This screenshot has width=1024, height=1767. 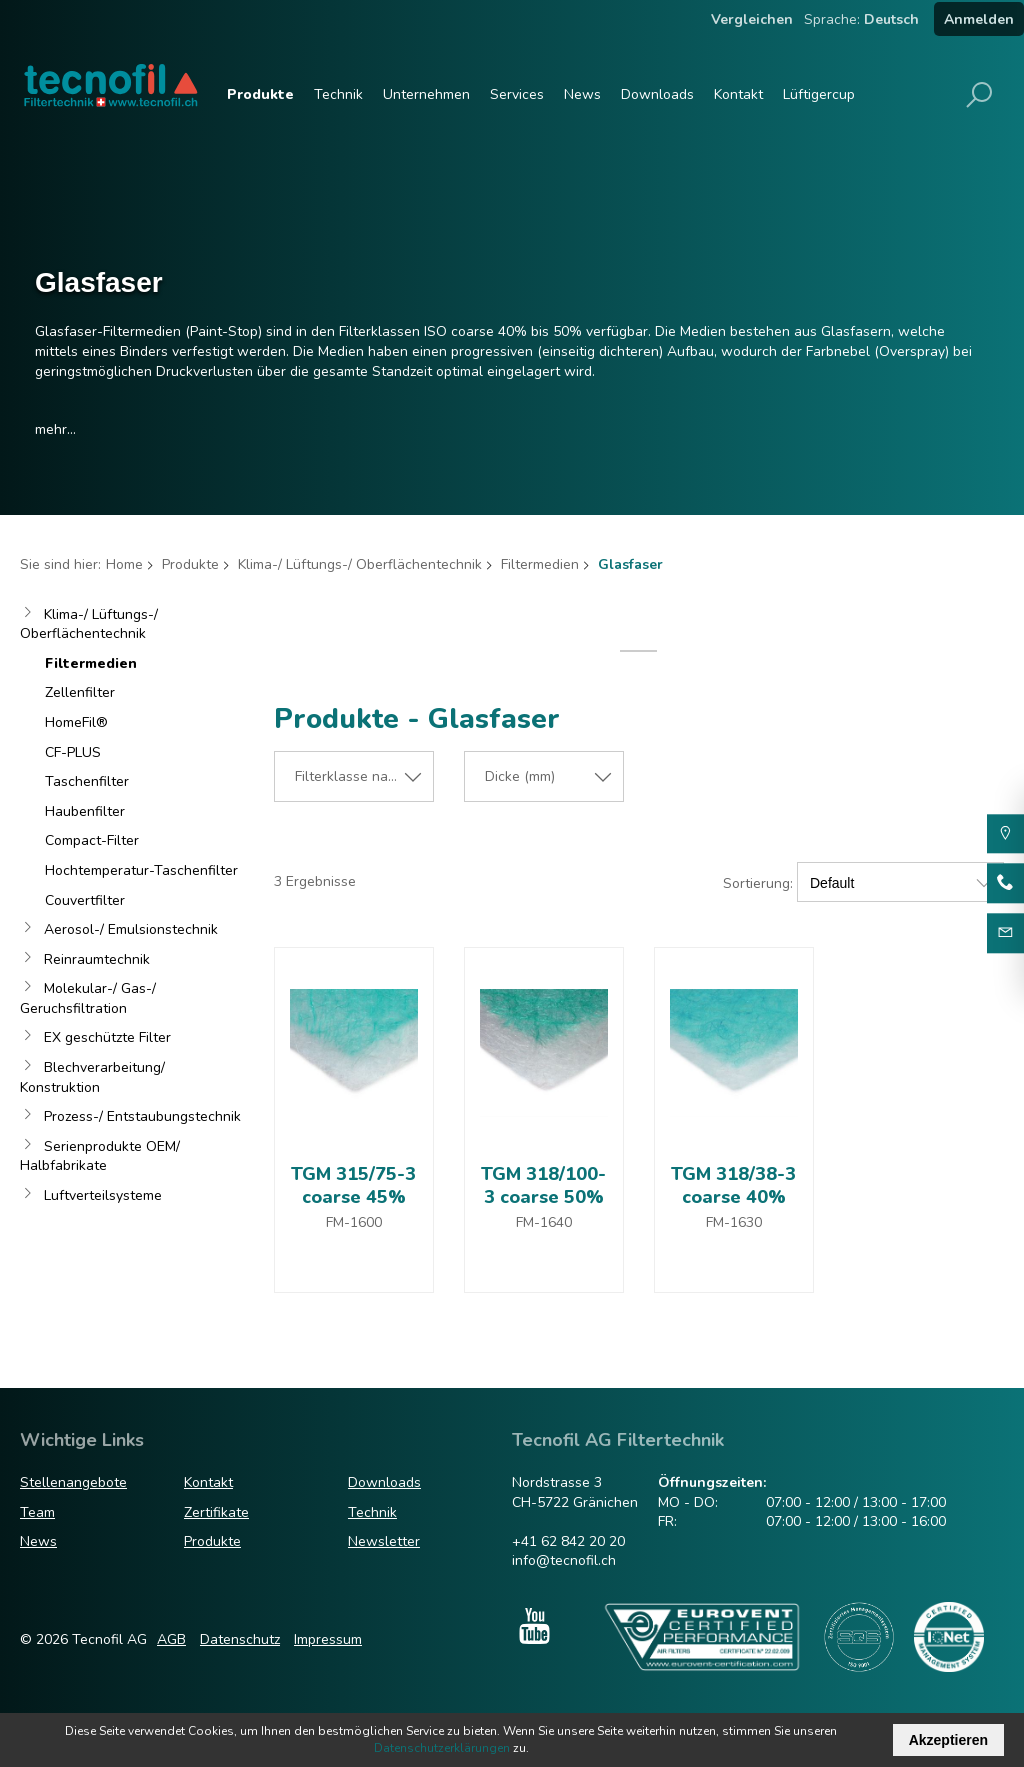 I want to click on info@tecnofil.ch, so click(x=564, y=1560).